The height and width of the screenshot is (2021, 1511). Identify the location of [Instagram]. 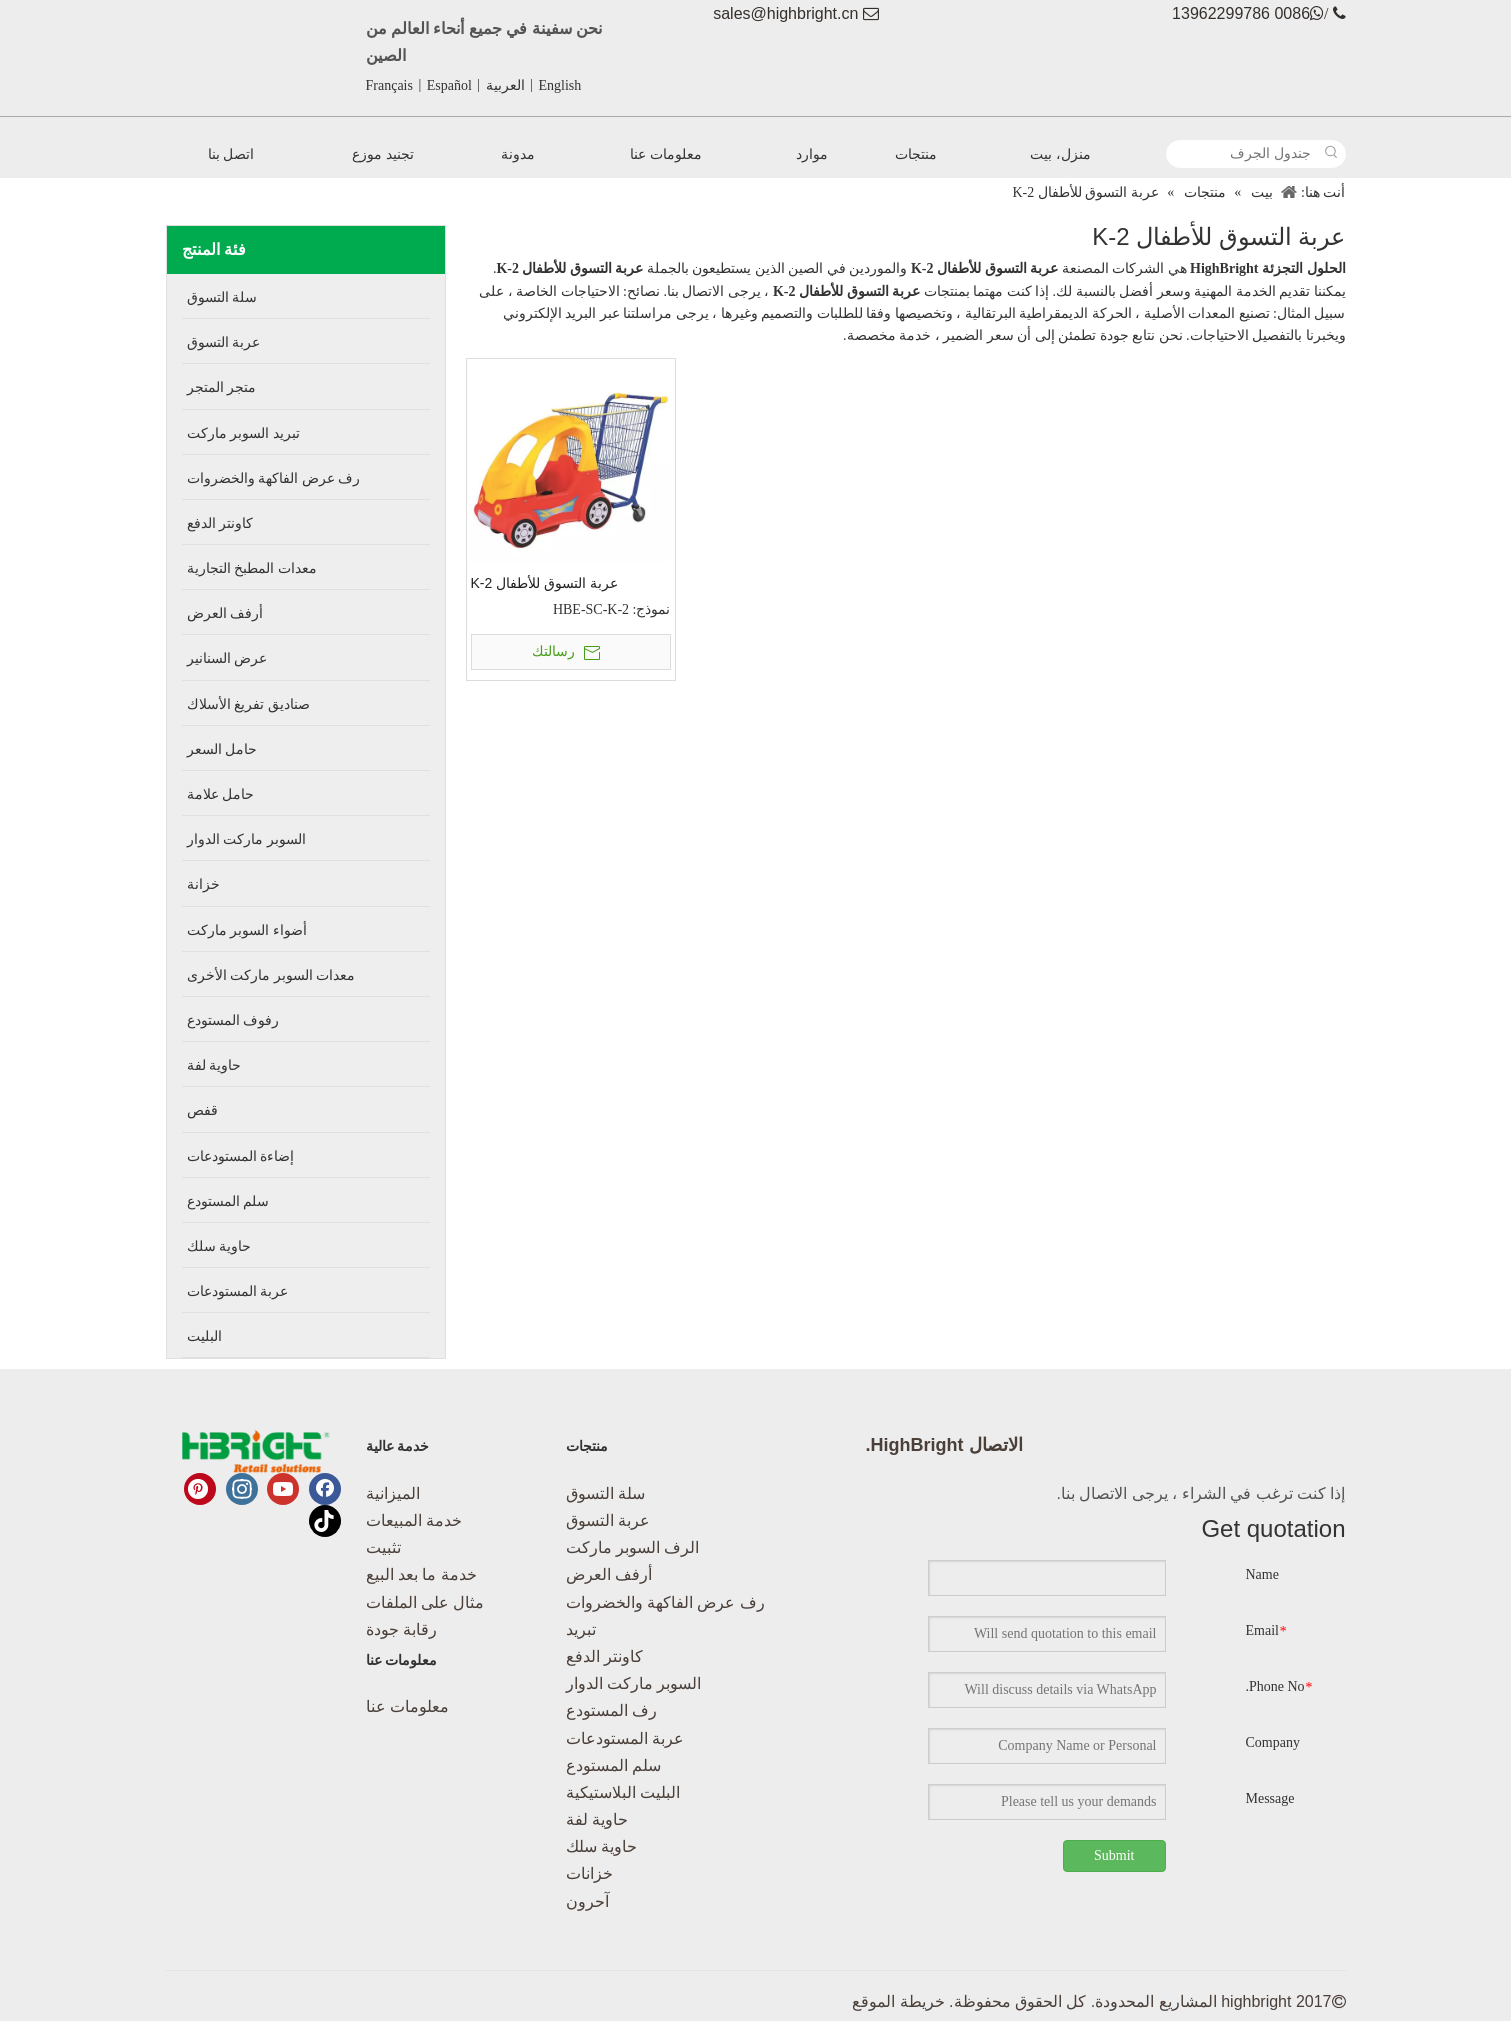
(242, 1489).